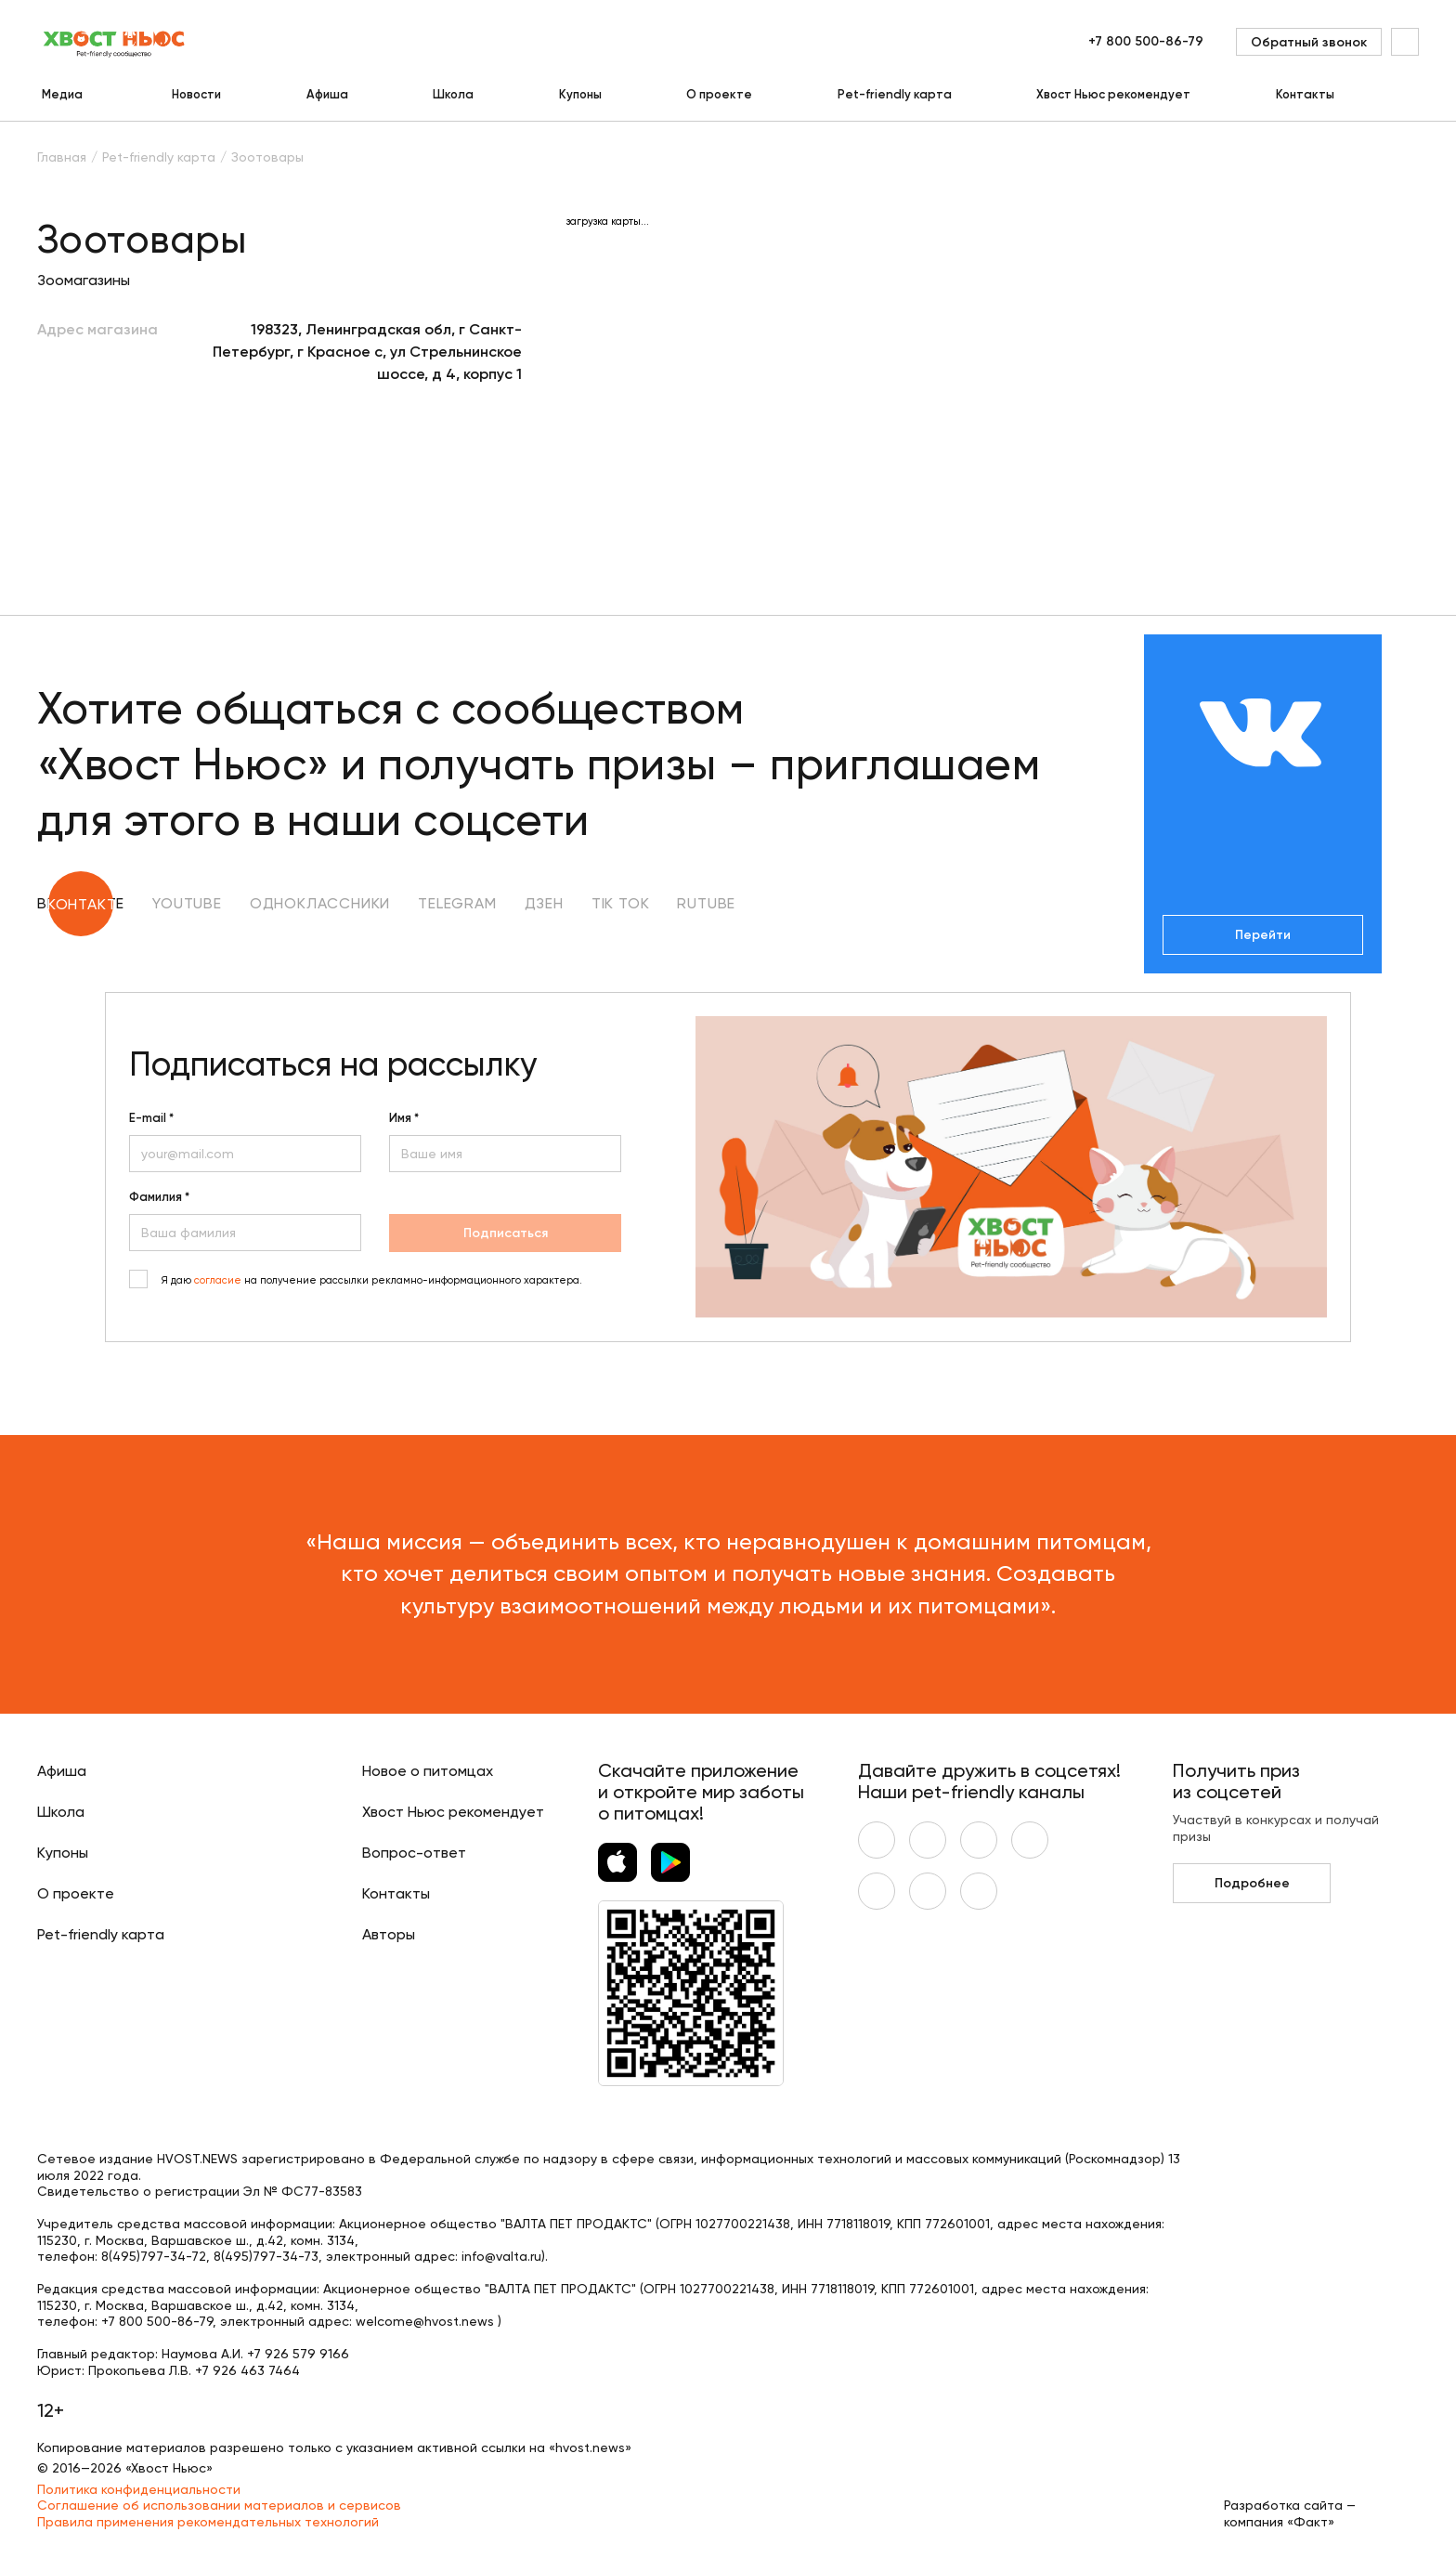 This screenshot has width=1456, height=2558. Describe the element at coordinates (388, 1934) in the screenshot. I see `Авторы` at that location.